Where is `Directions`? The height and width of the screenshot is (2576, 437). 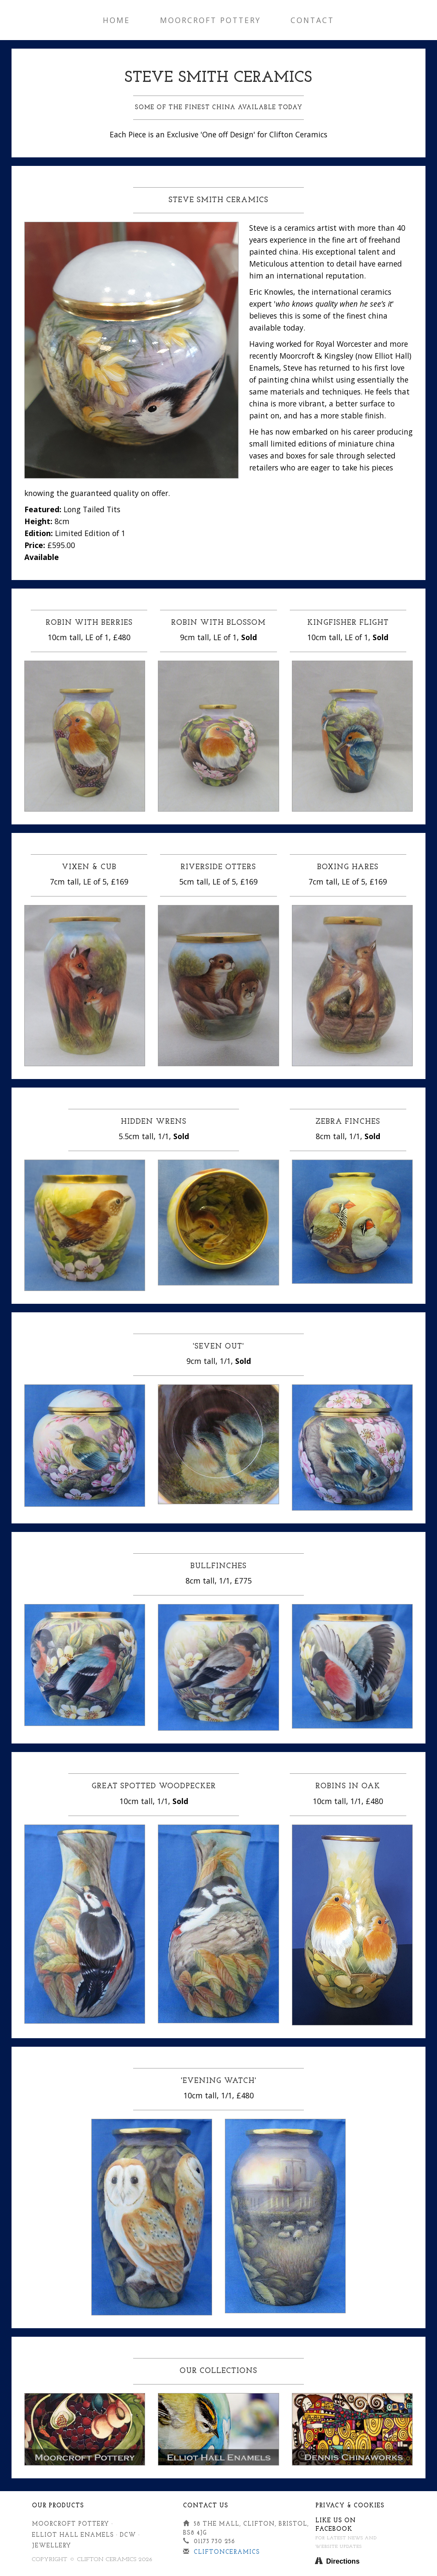
Directions is located at coordinates (342, 2561).